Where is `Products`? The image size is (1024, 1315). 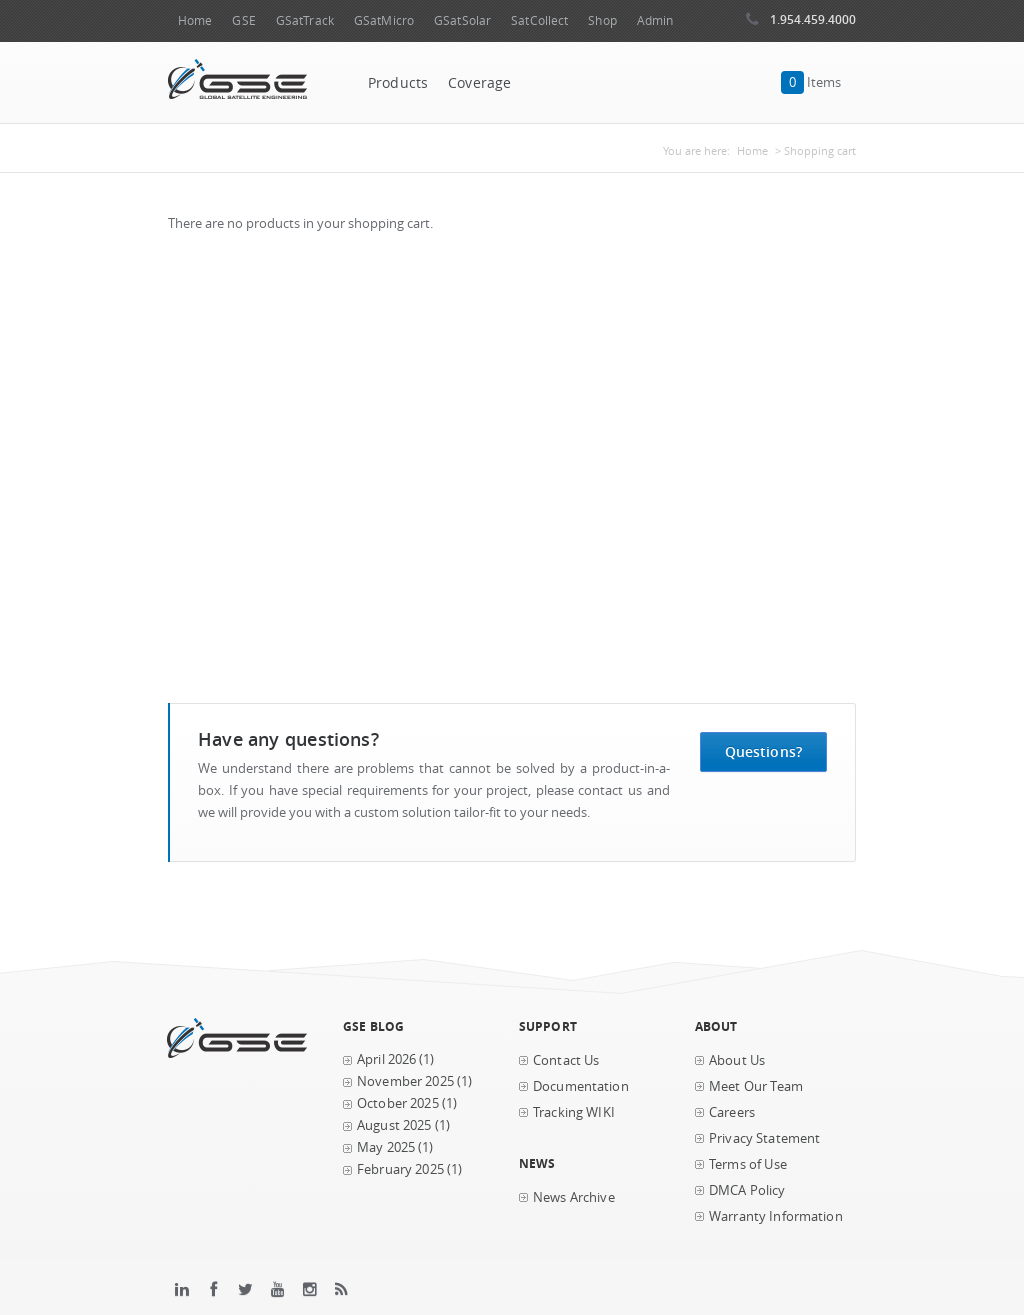 Products is located at coordinates (398, 83).